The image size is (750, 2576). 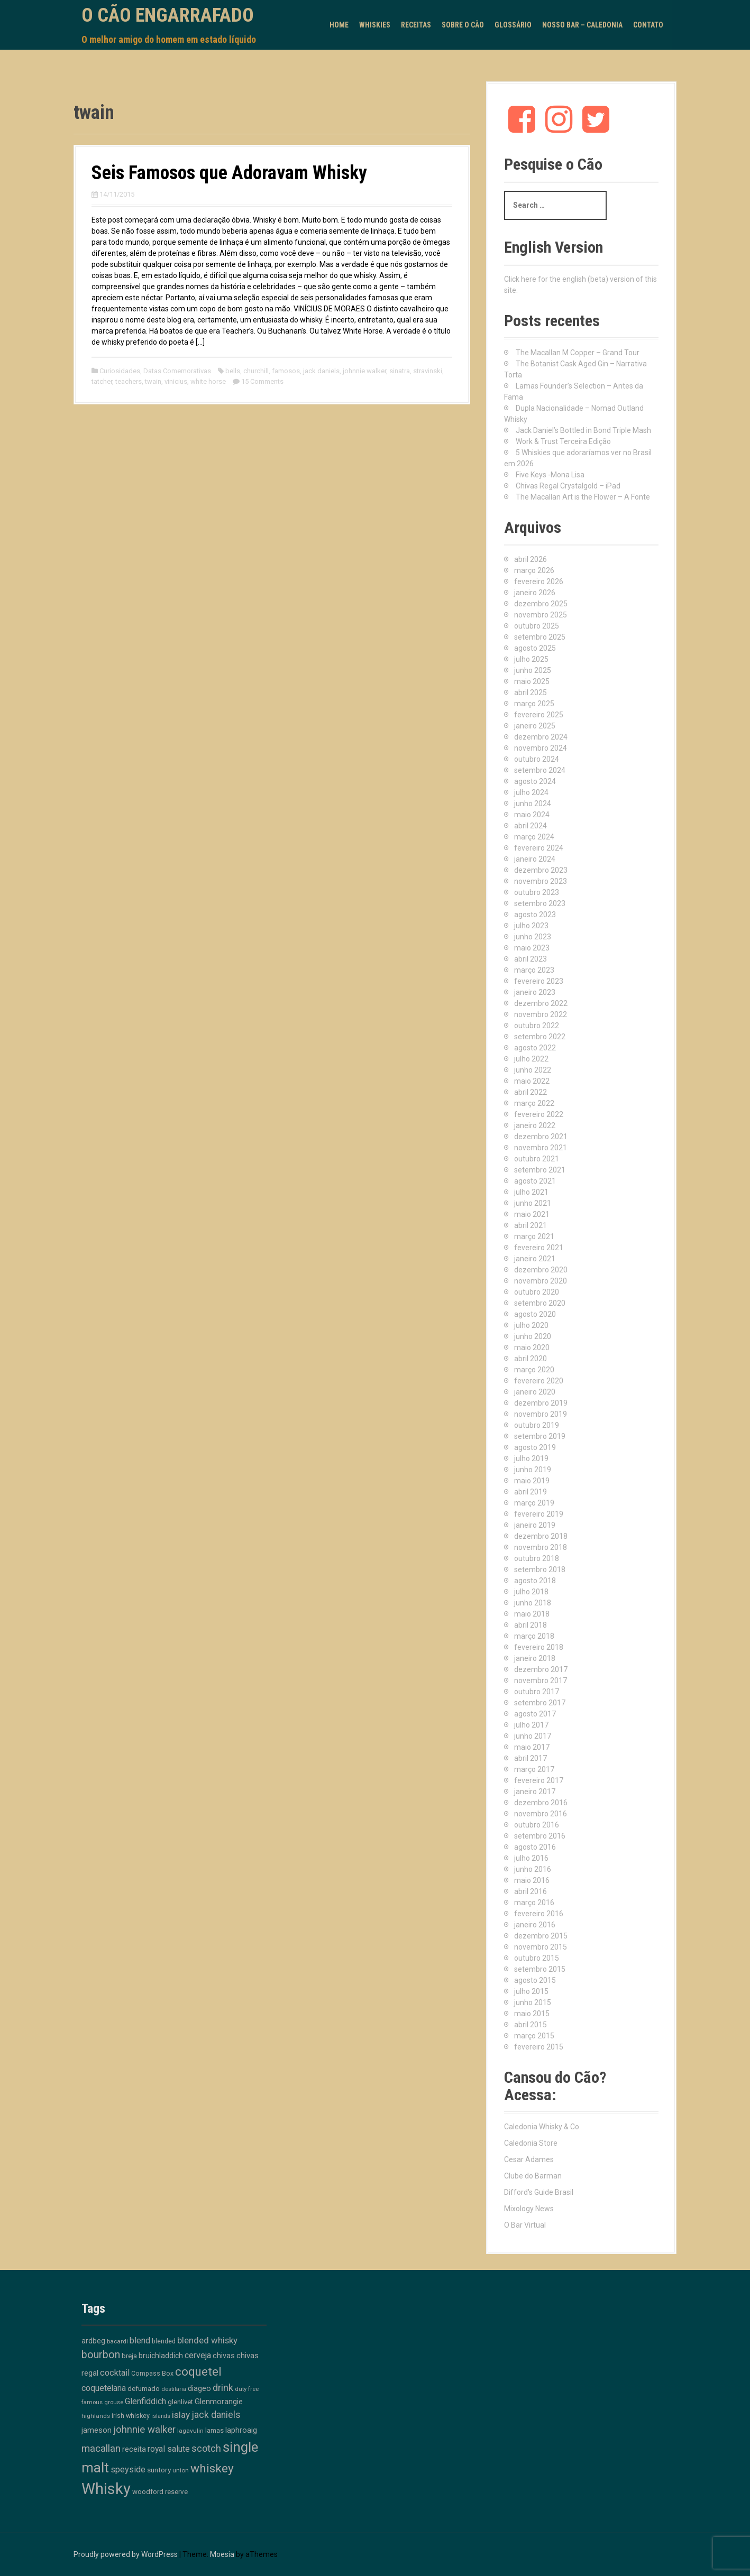 What do you see at coordinates (534, 592) in the screenshot?
I see `janeiro 2026` at bounding box center [534, 592].